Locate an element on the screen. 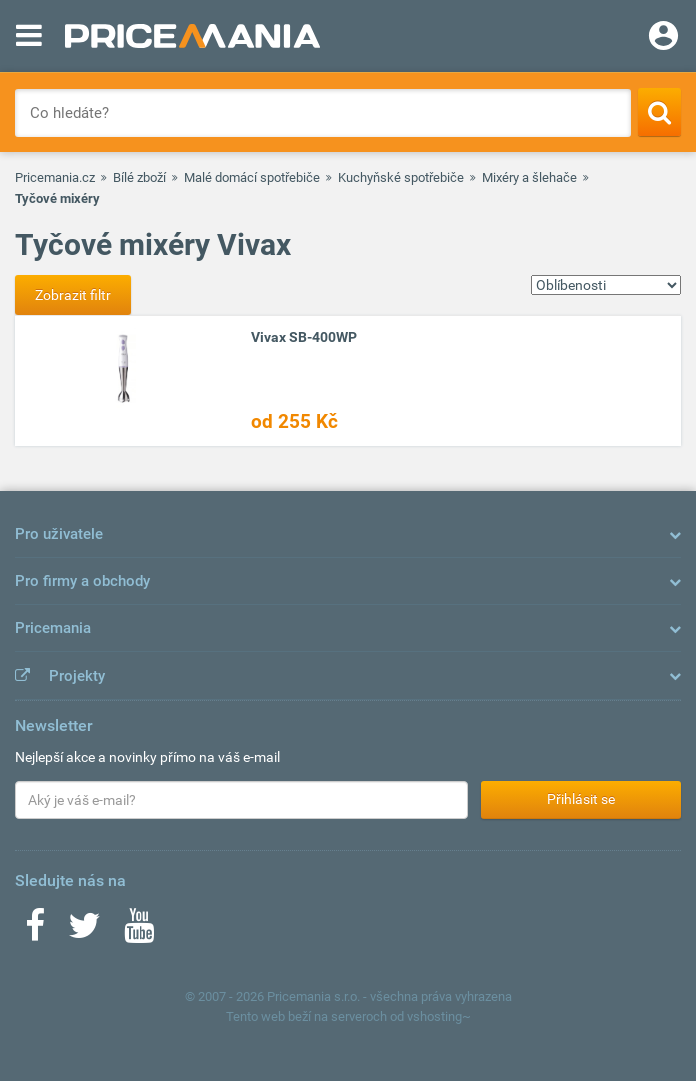 The width and height of the screenshot is (696, 1081). Malé domácí spotřebiče is located at coordinates (252, 177).